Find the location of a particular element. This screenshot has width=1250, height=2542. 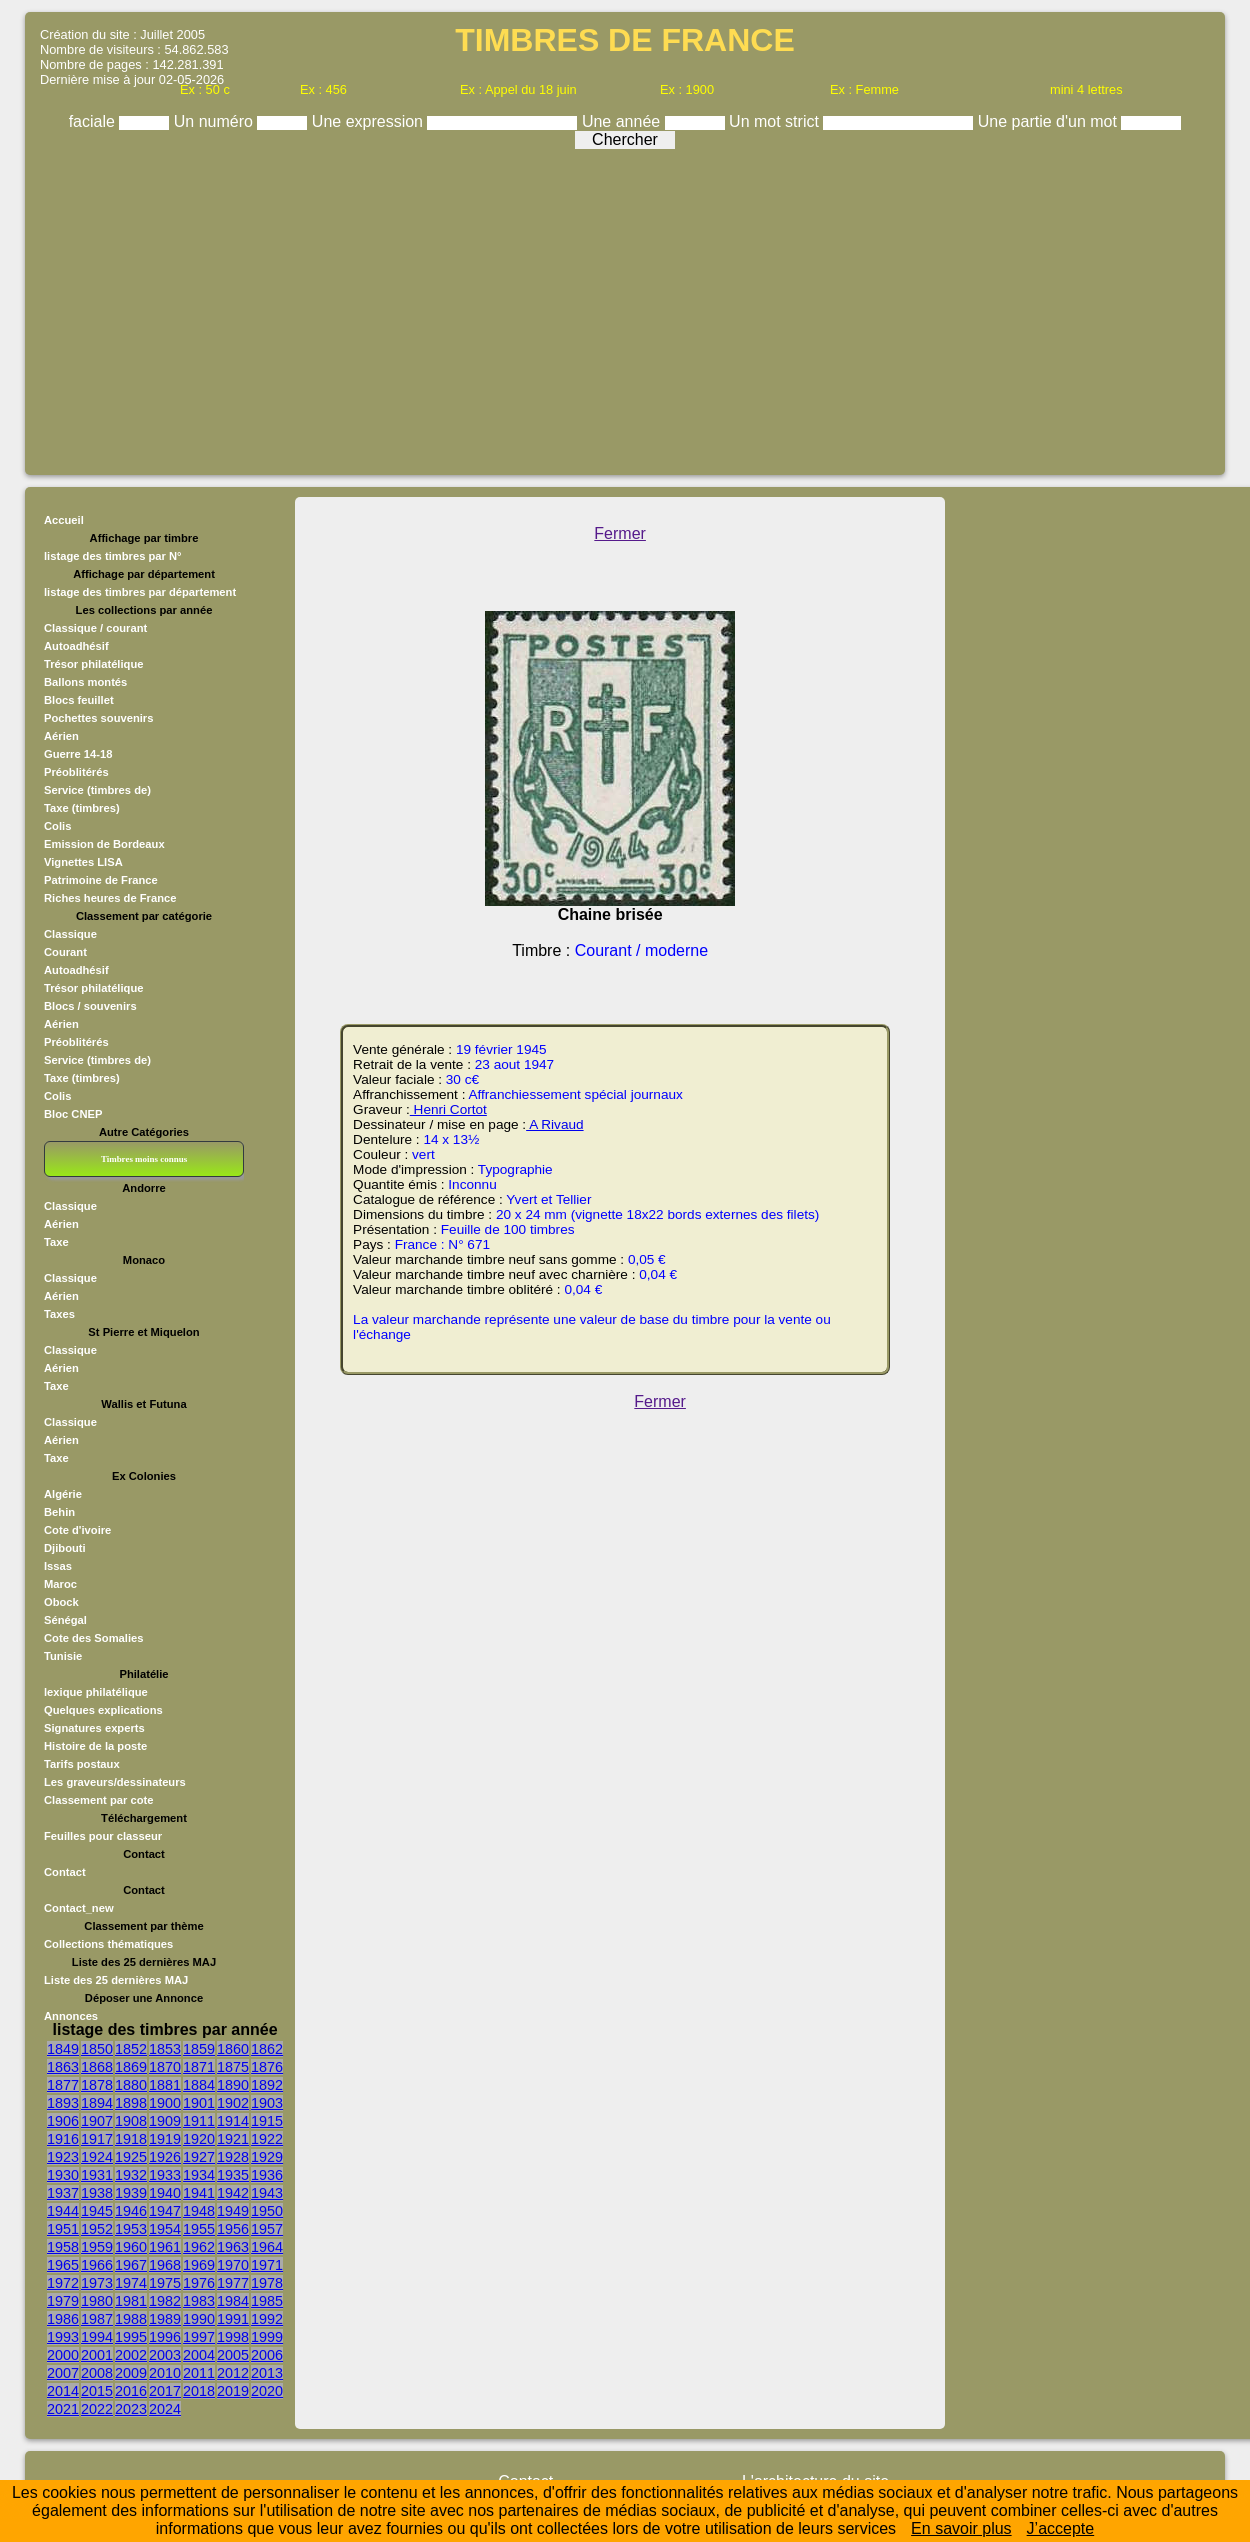

1945 is located at coordinates (97, 2211).